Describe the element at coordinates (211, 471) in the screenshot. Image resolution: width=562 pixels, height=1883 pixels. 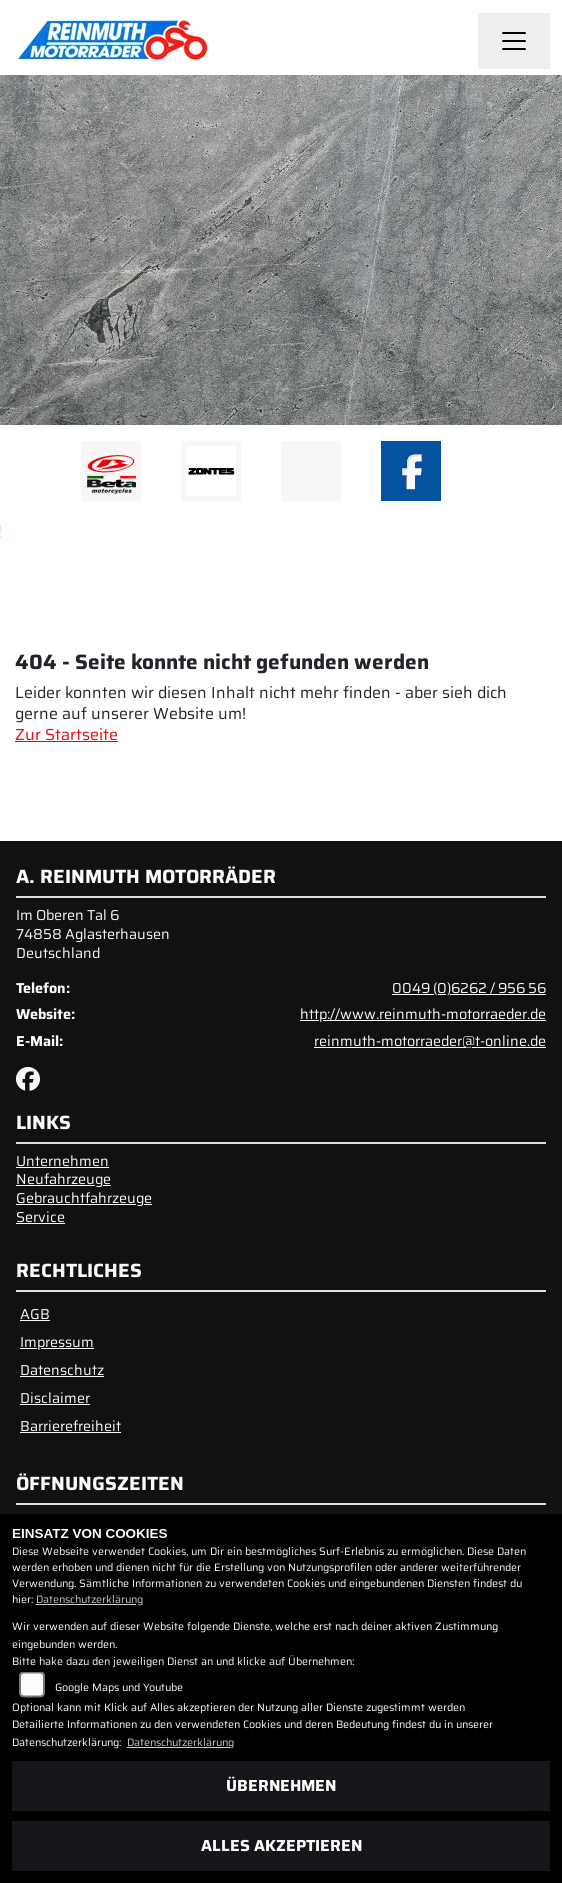
I see `[Zur Landingpage: zontes1]` at that location.